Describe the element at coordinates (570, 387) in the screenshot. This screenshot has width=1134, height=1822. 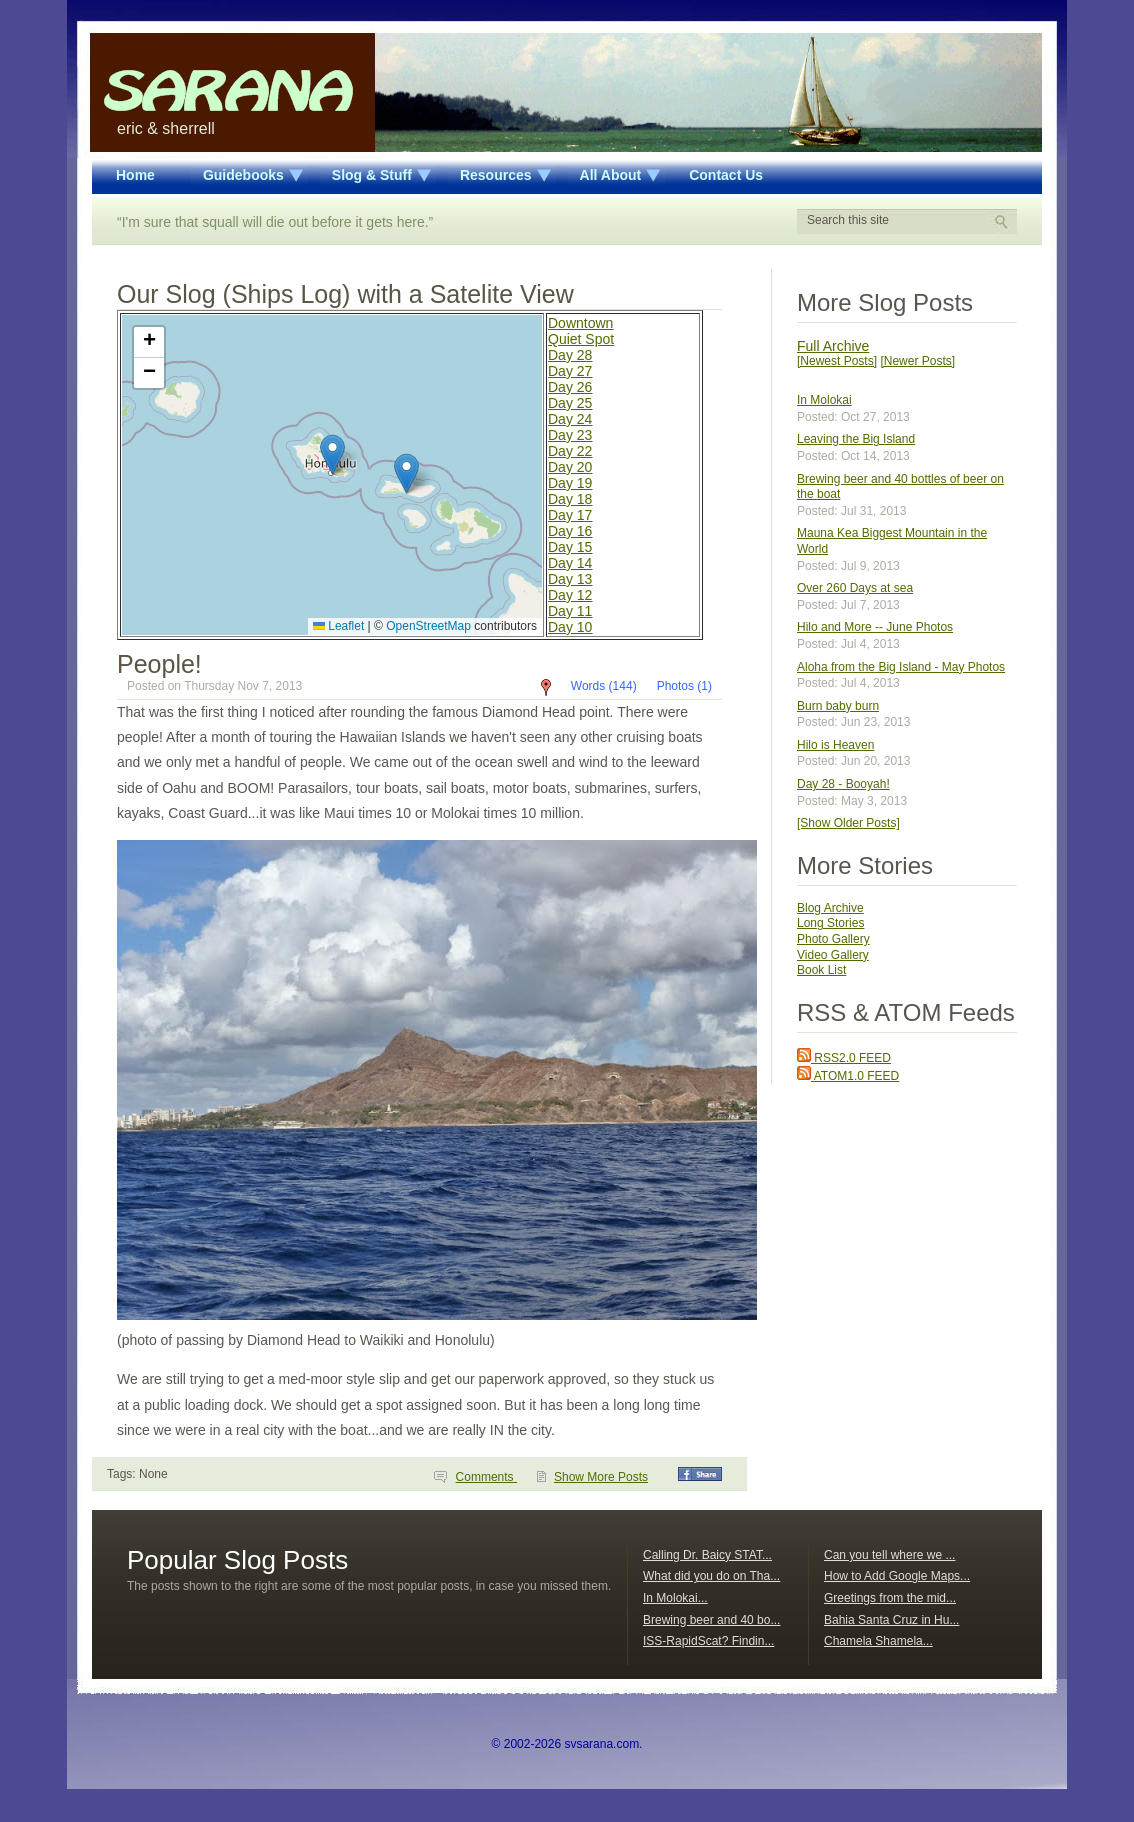
I see `Day 26` at that location.